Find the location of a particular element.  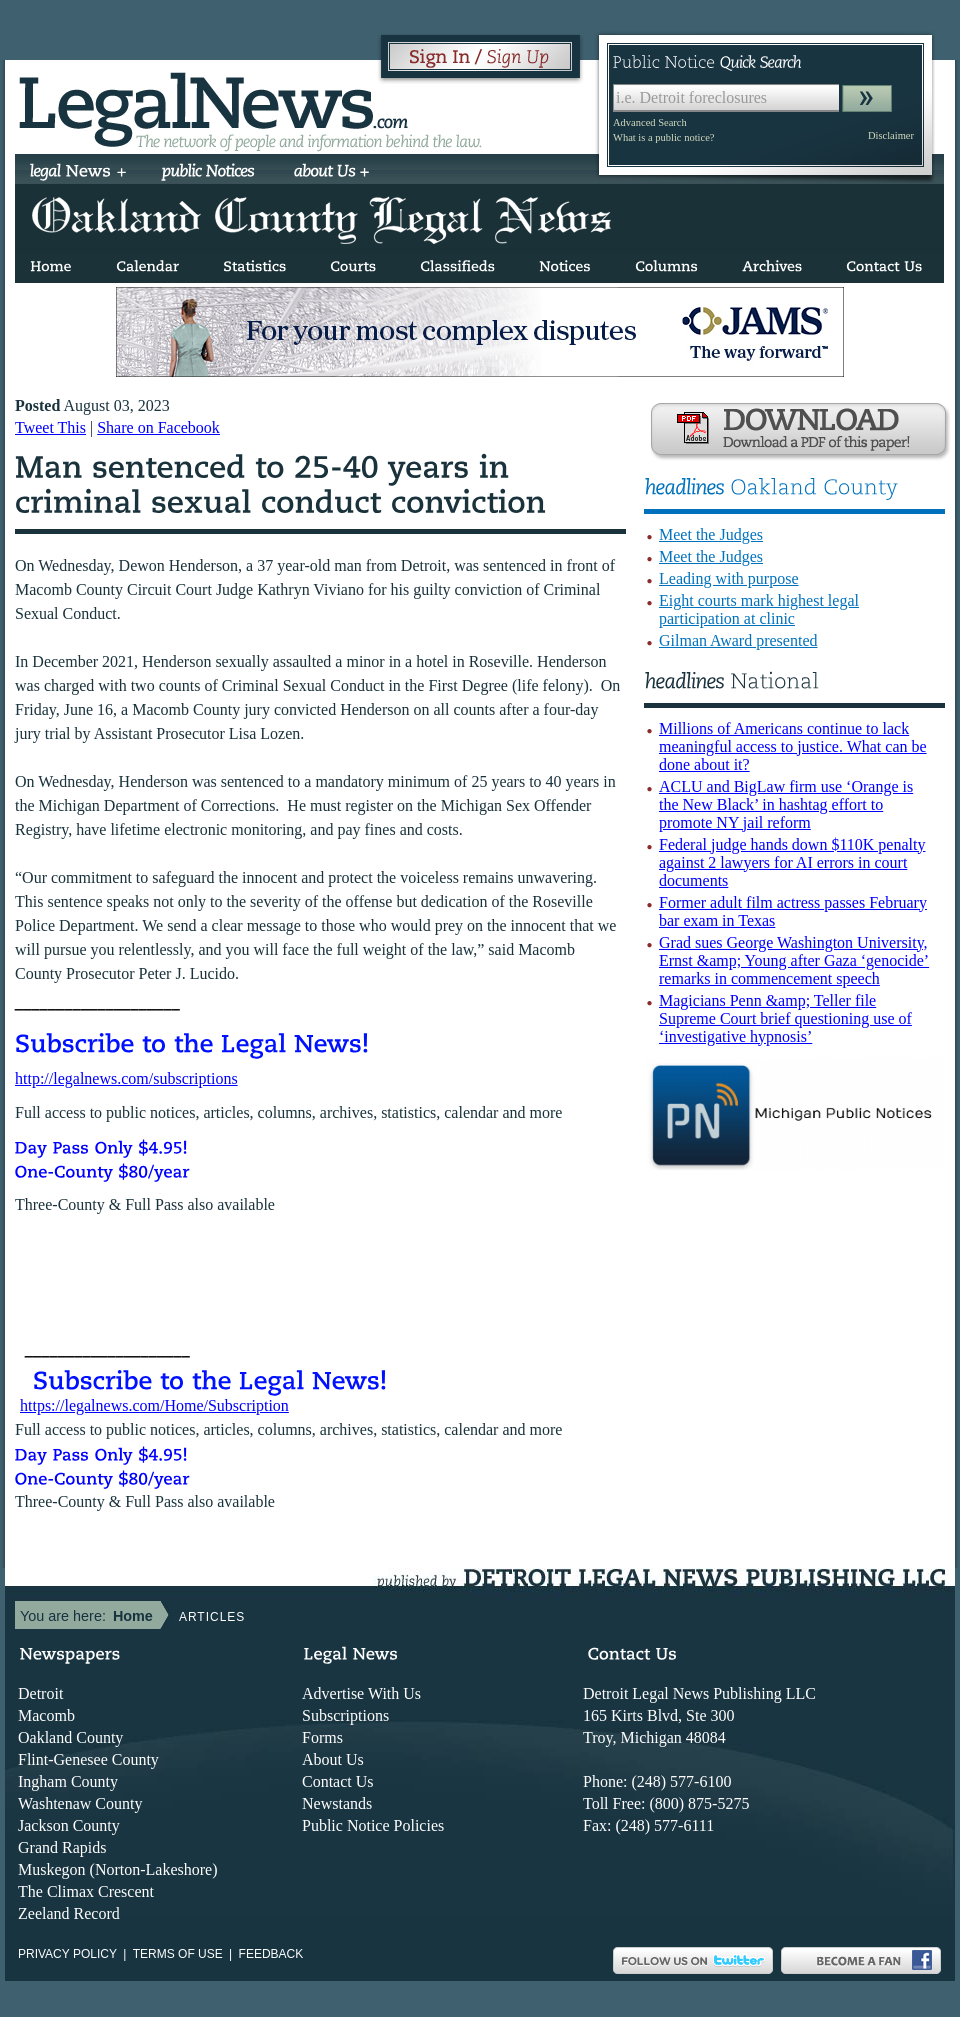

Leading with purpose is located at coordinates (729, 578).